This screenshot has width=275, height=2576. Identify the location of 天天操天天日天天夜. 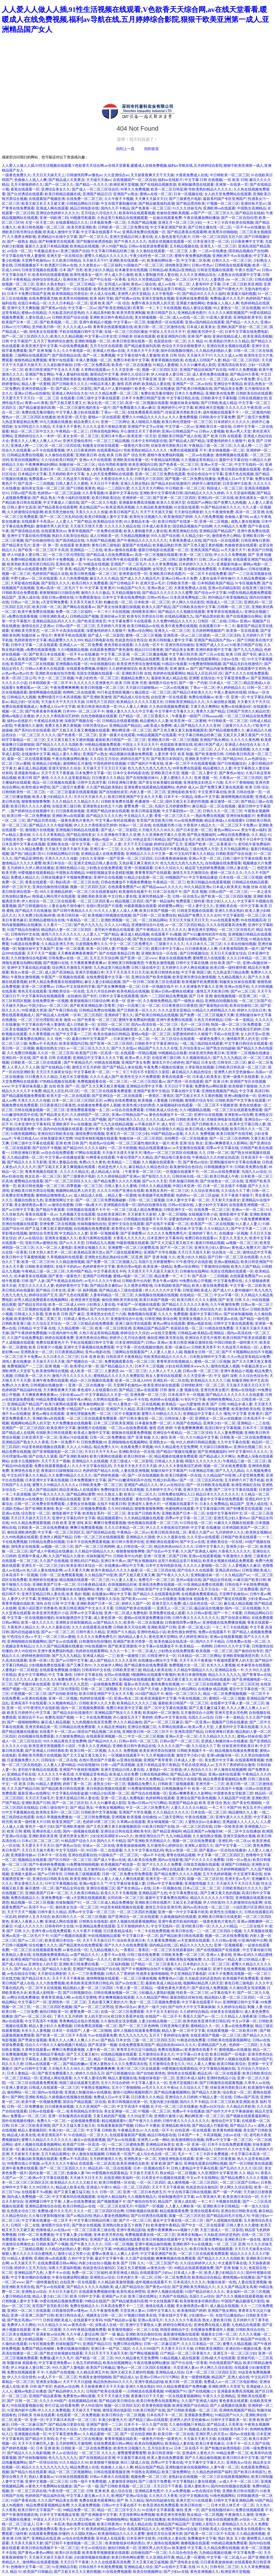
(48, 1361).